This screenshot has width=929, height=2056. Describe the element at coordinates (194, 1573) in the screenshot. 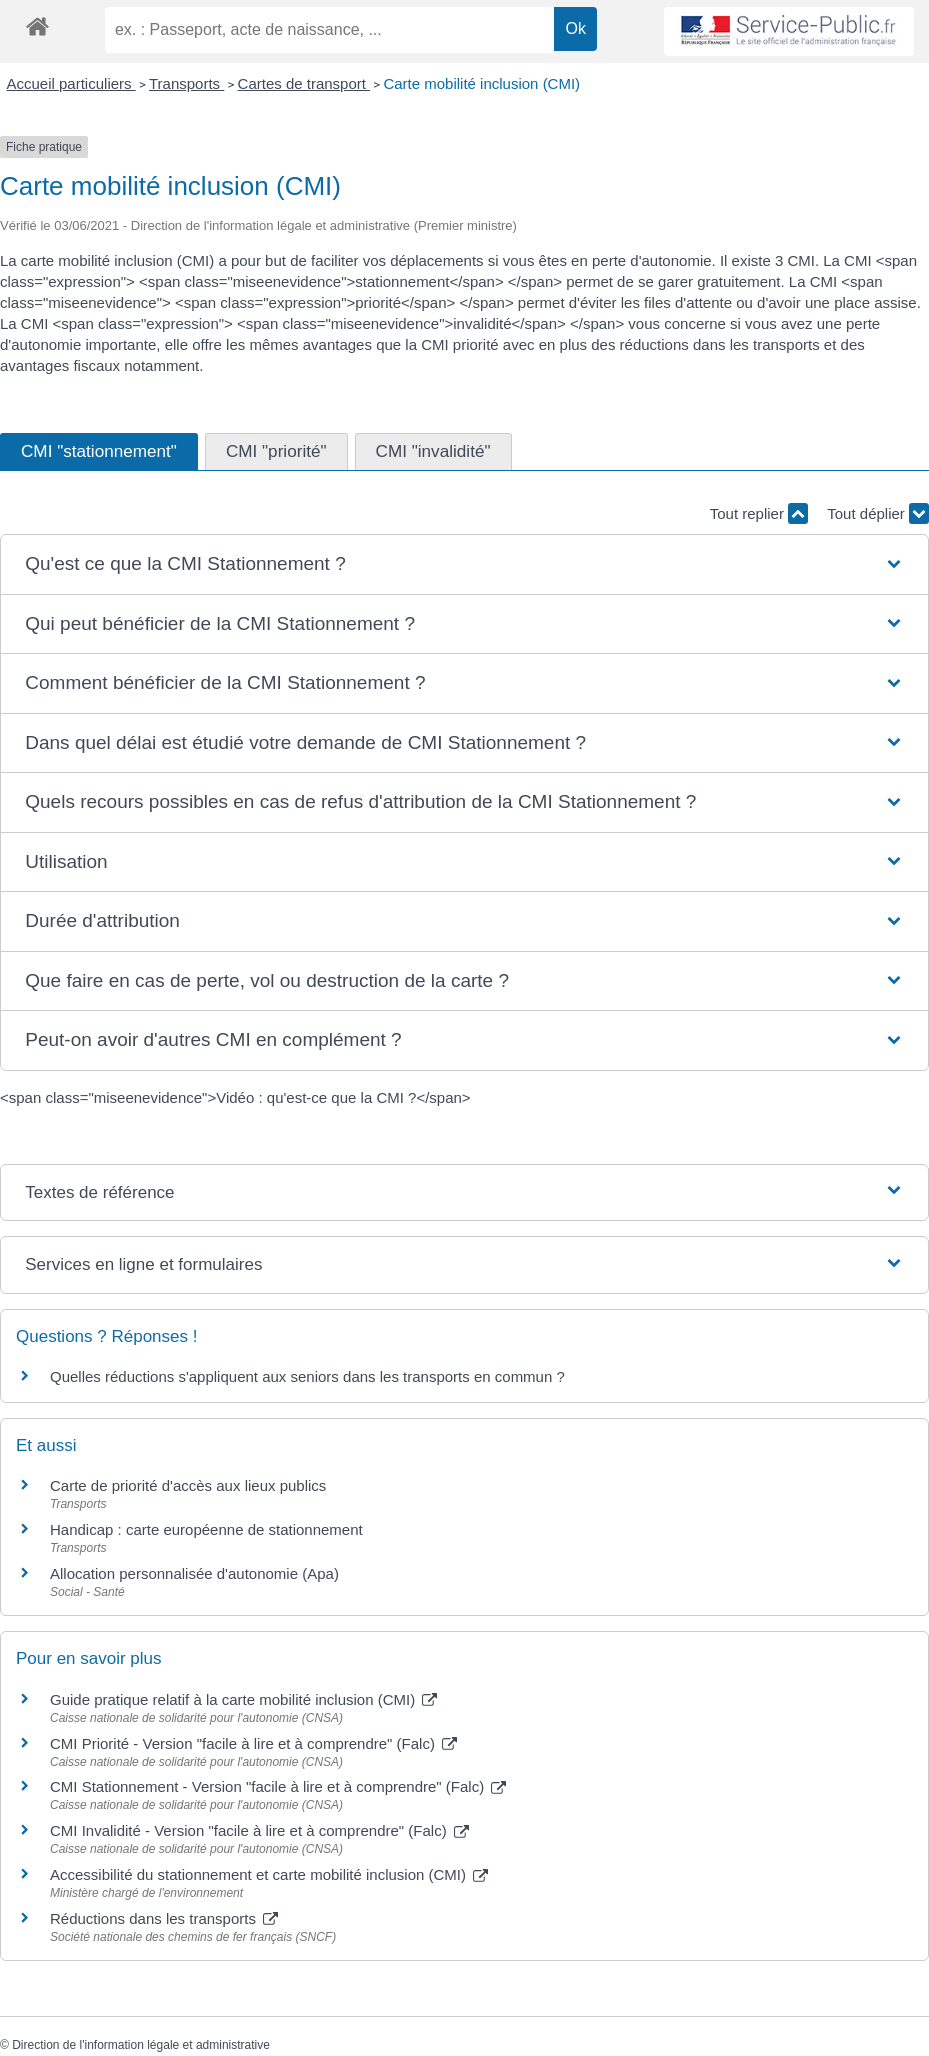

I see `Allocation personnalisée d'autonomie (Apa)` at that location.